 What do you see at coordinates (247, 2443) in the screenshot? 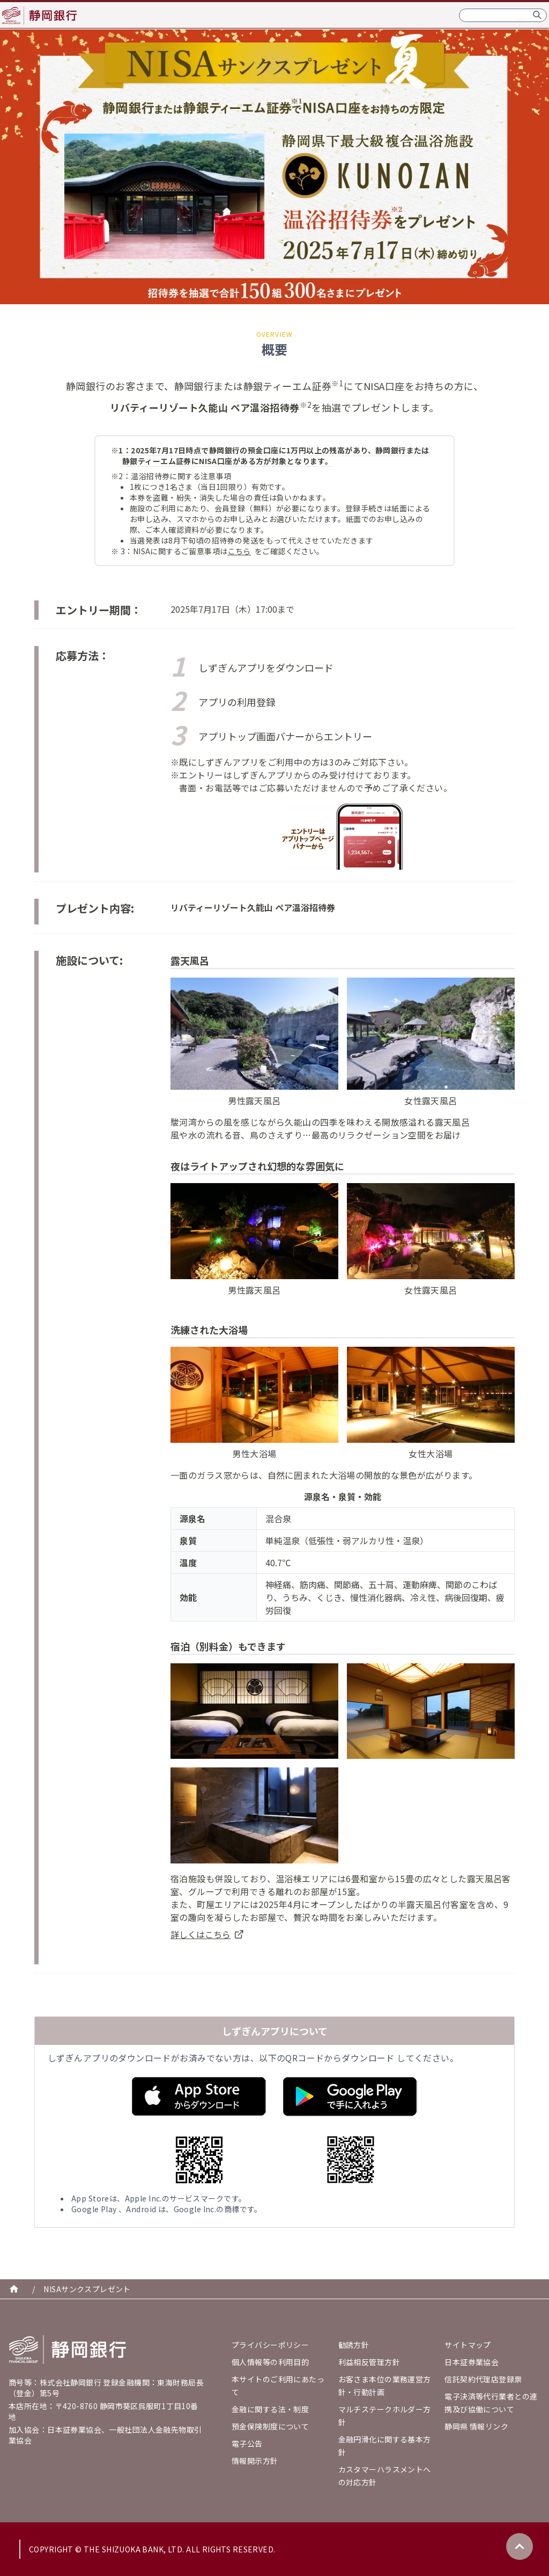
I see `電子公告` at bounding box center [247, 2443].